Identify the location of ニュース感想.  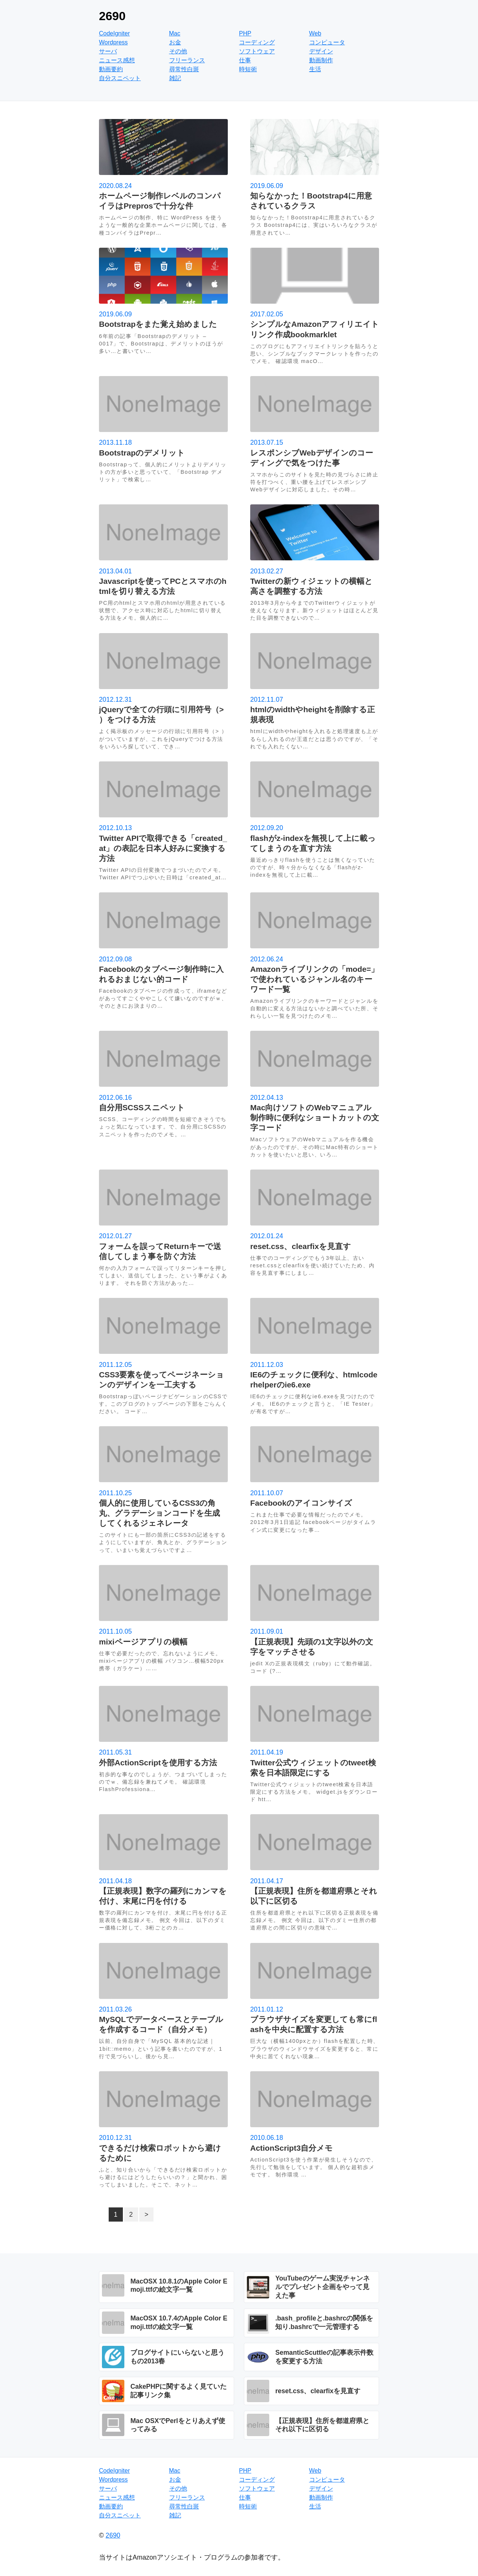
(117, 60).